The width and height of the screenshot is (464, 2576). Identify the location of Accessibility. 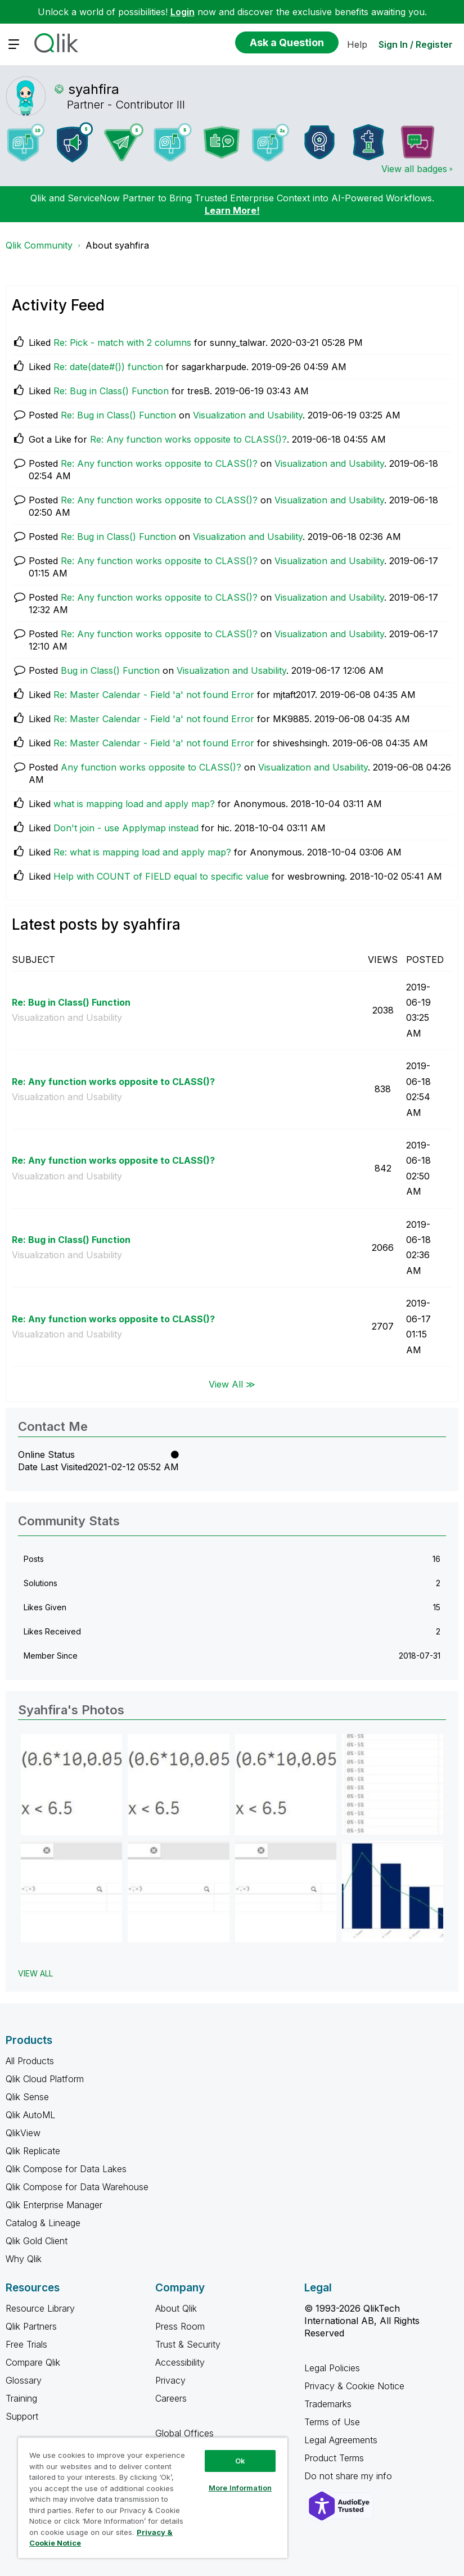
(180, 2362).